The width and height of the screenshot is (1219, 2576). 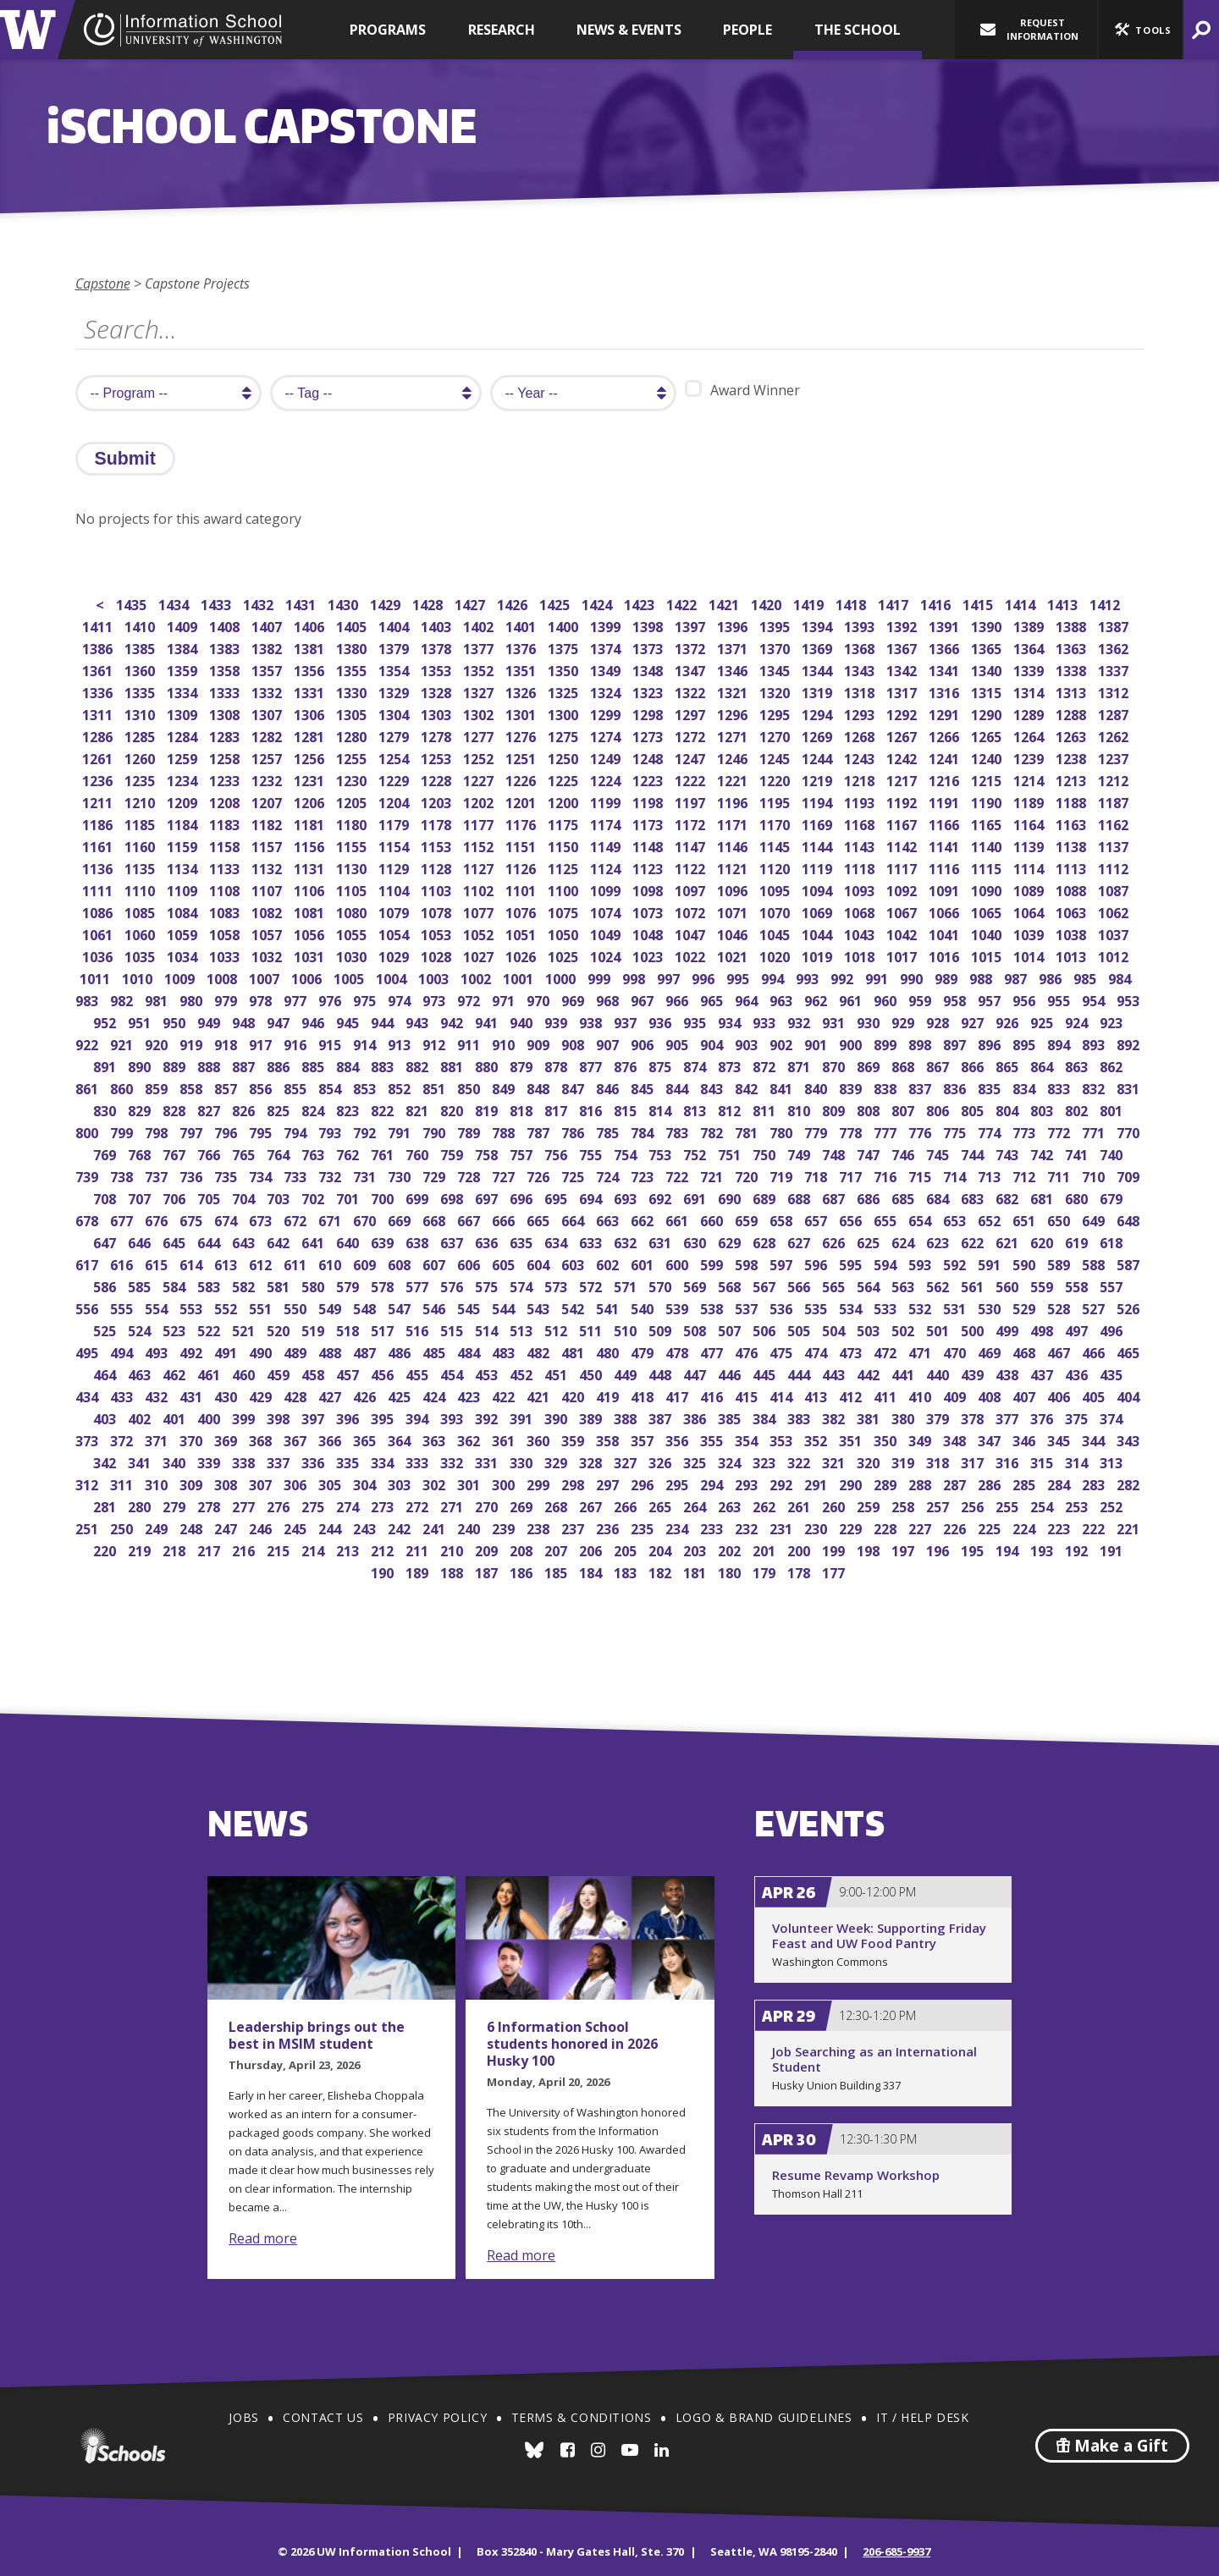 I want to click on 407, so click(x=1026, y=1395).